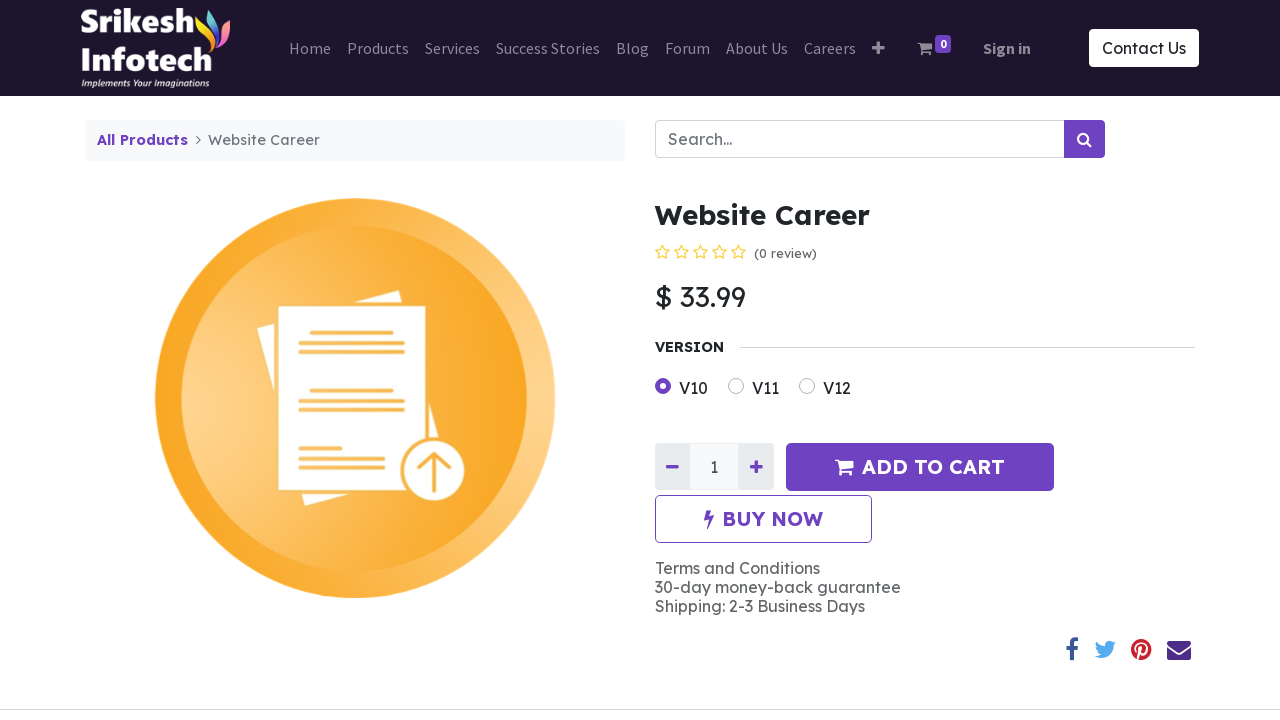 This screenshot has height=720, width=1280. What do you see at coordinates (672, 466) in the screenshot?
I see `[Remove one]` at bounding box center [672, 466].